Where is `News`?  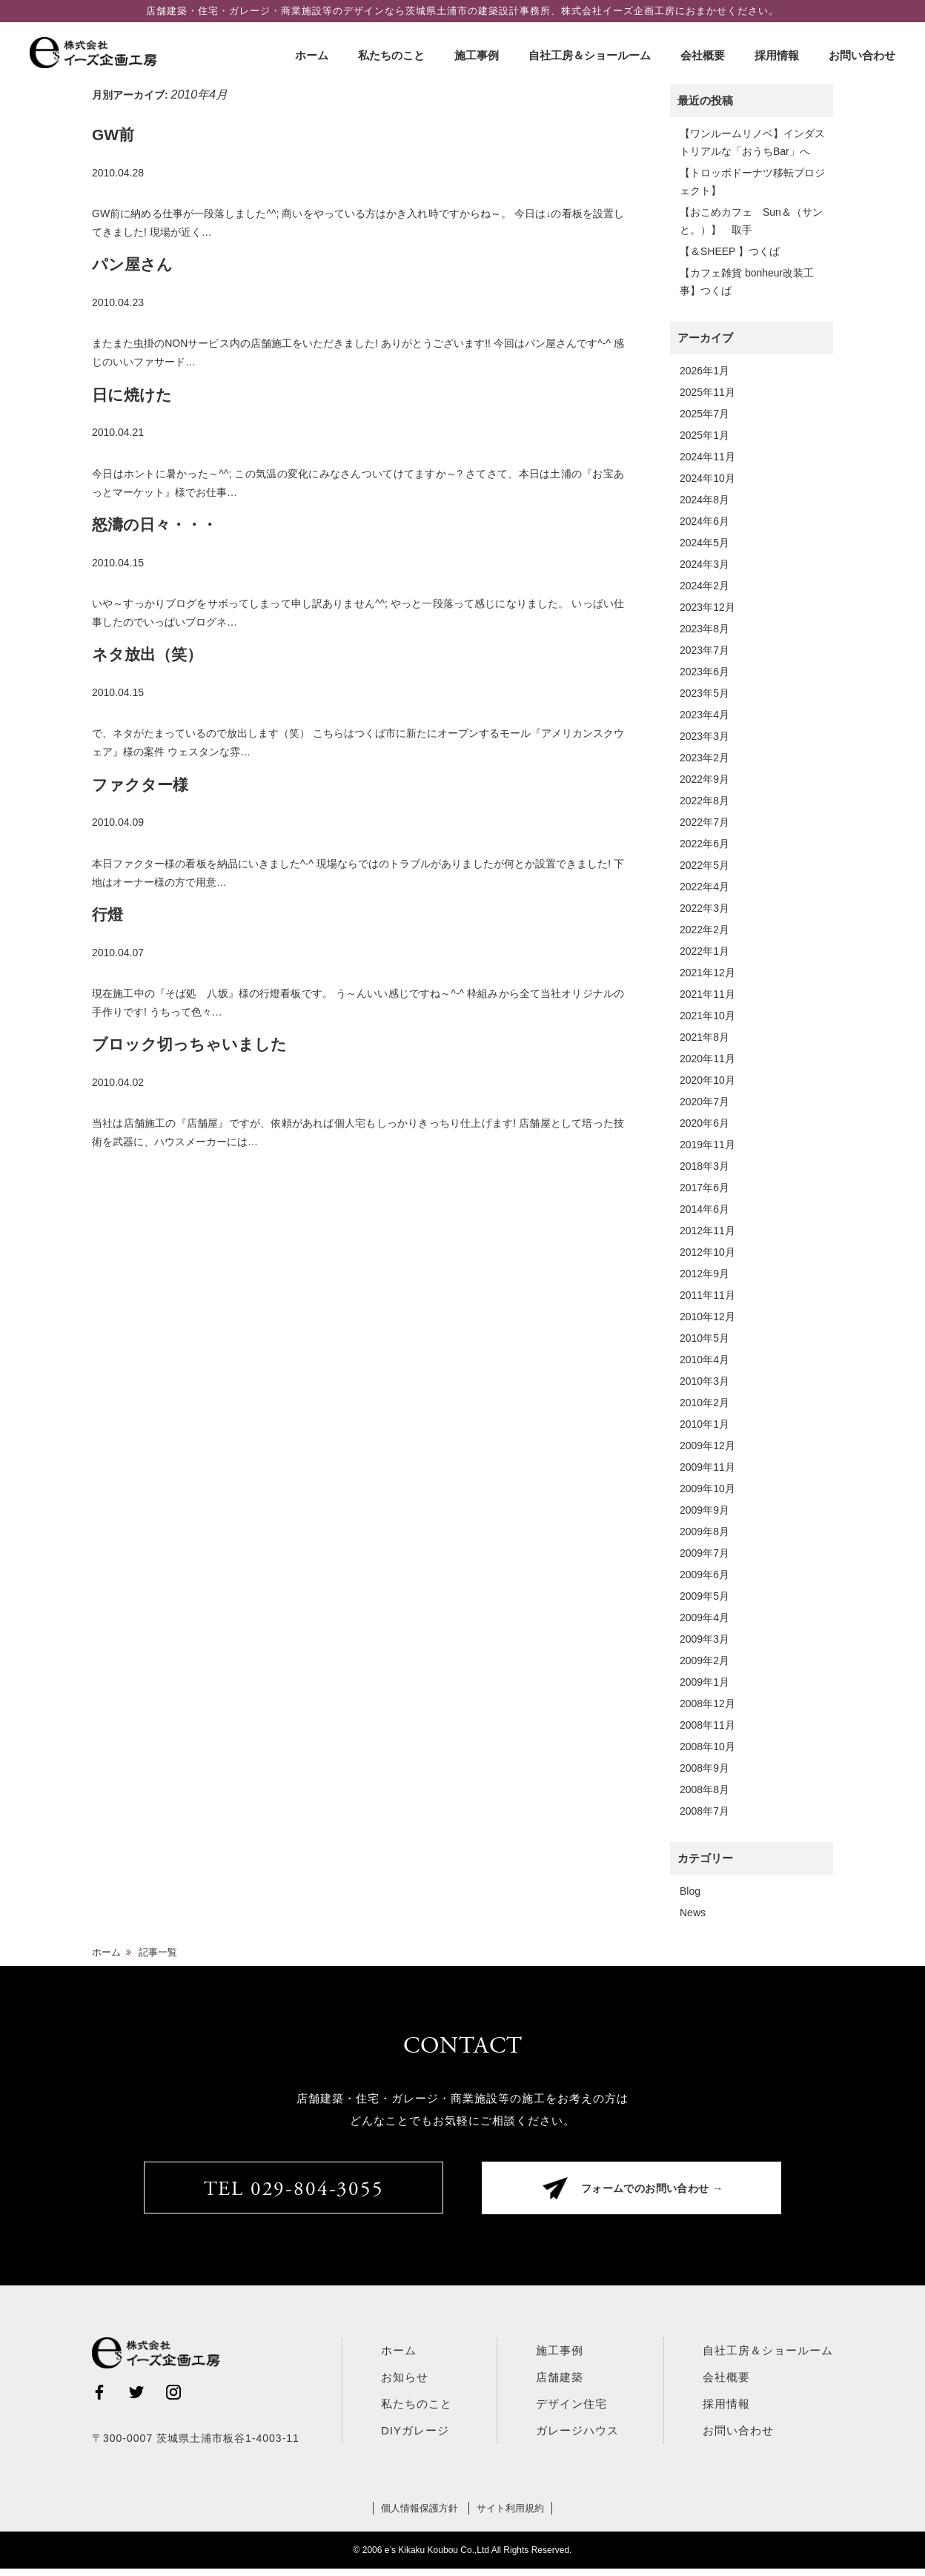 News is located at coordinates (693, 1912).